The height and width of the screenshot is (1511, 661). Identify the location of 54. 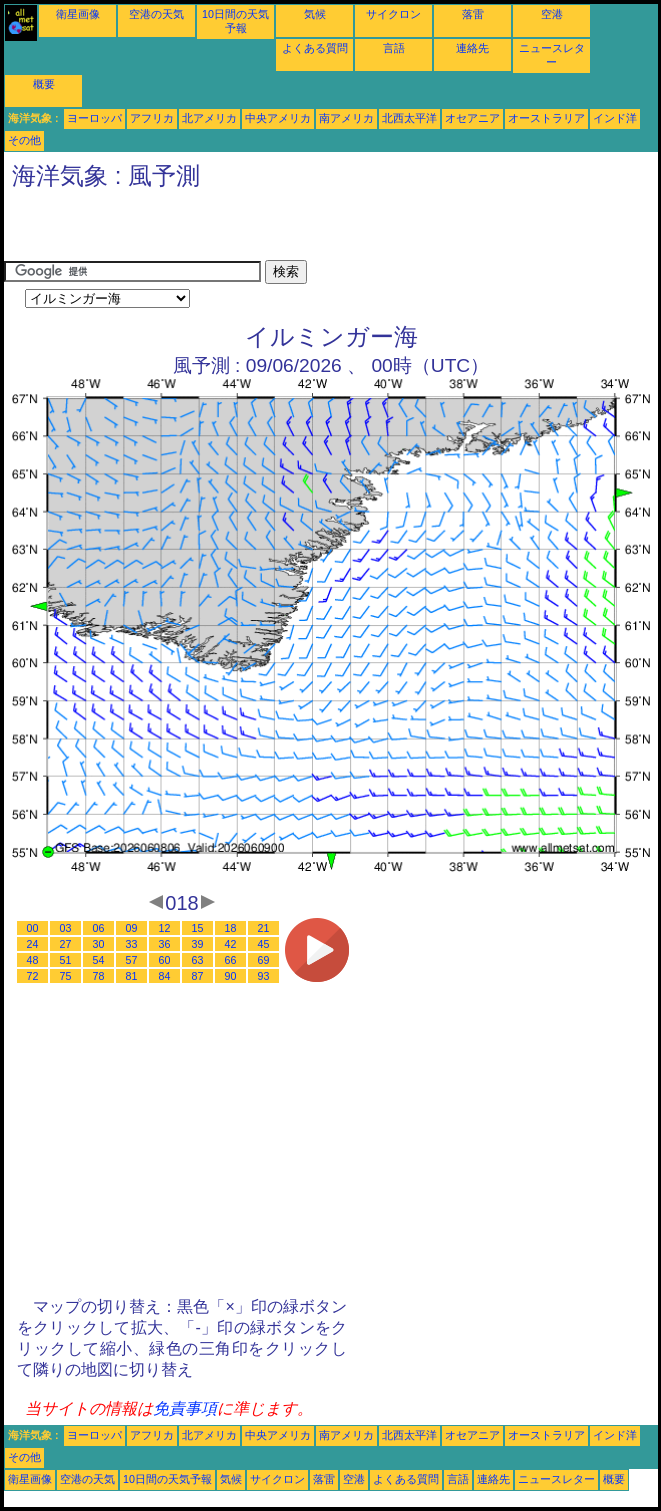
(99, 960).